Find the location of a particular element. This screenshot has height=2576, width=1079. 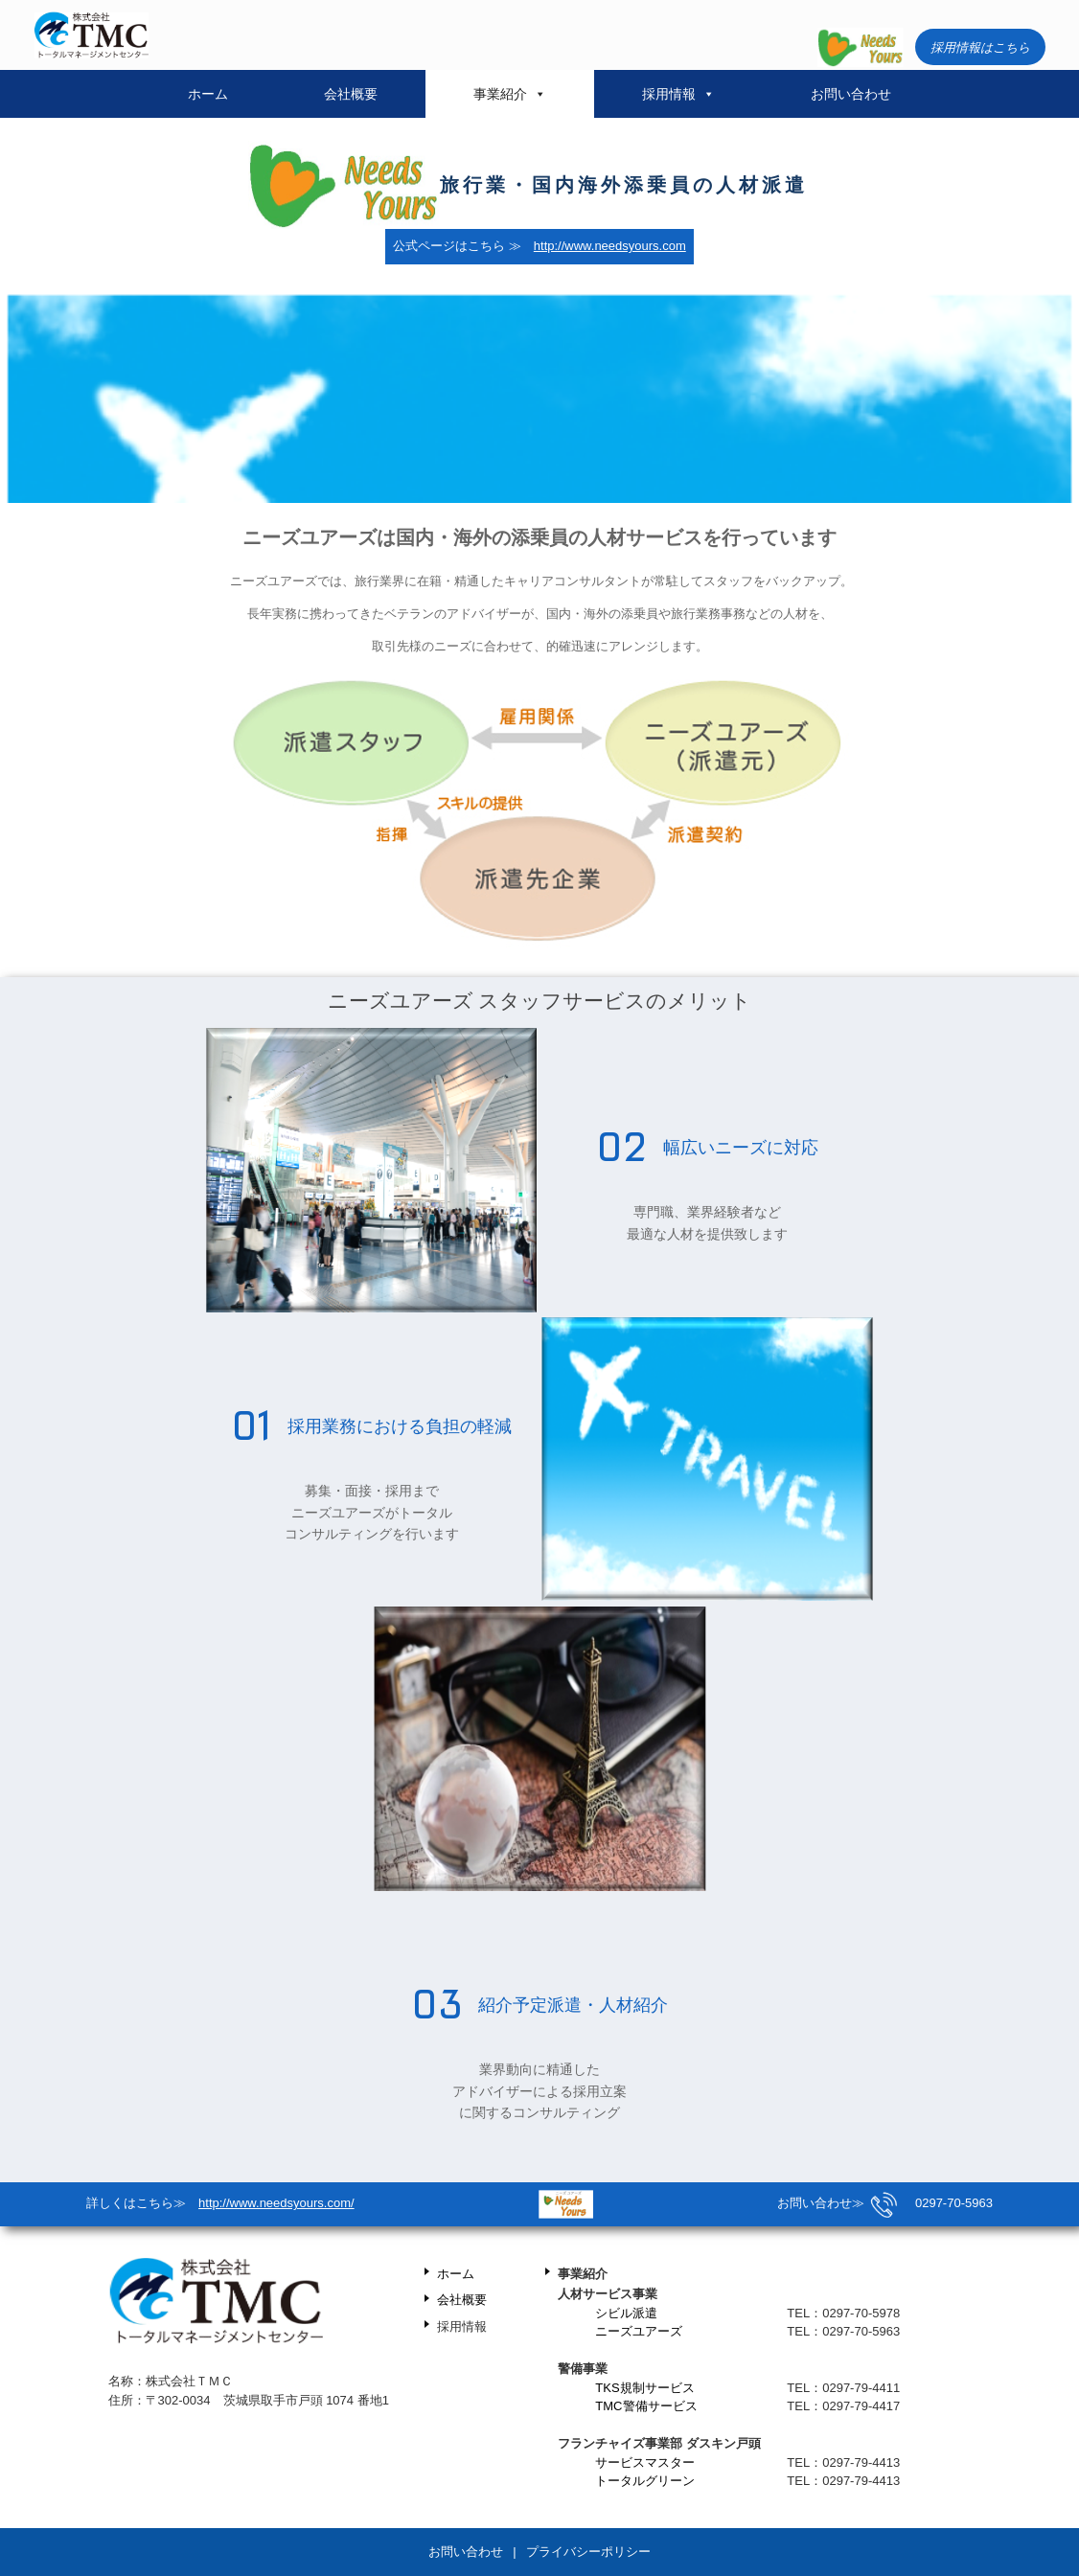

事業紹介 is located at coordinates (509, 94).